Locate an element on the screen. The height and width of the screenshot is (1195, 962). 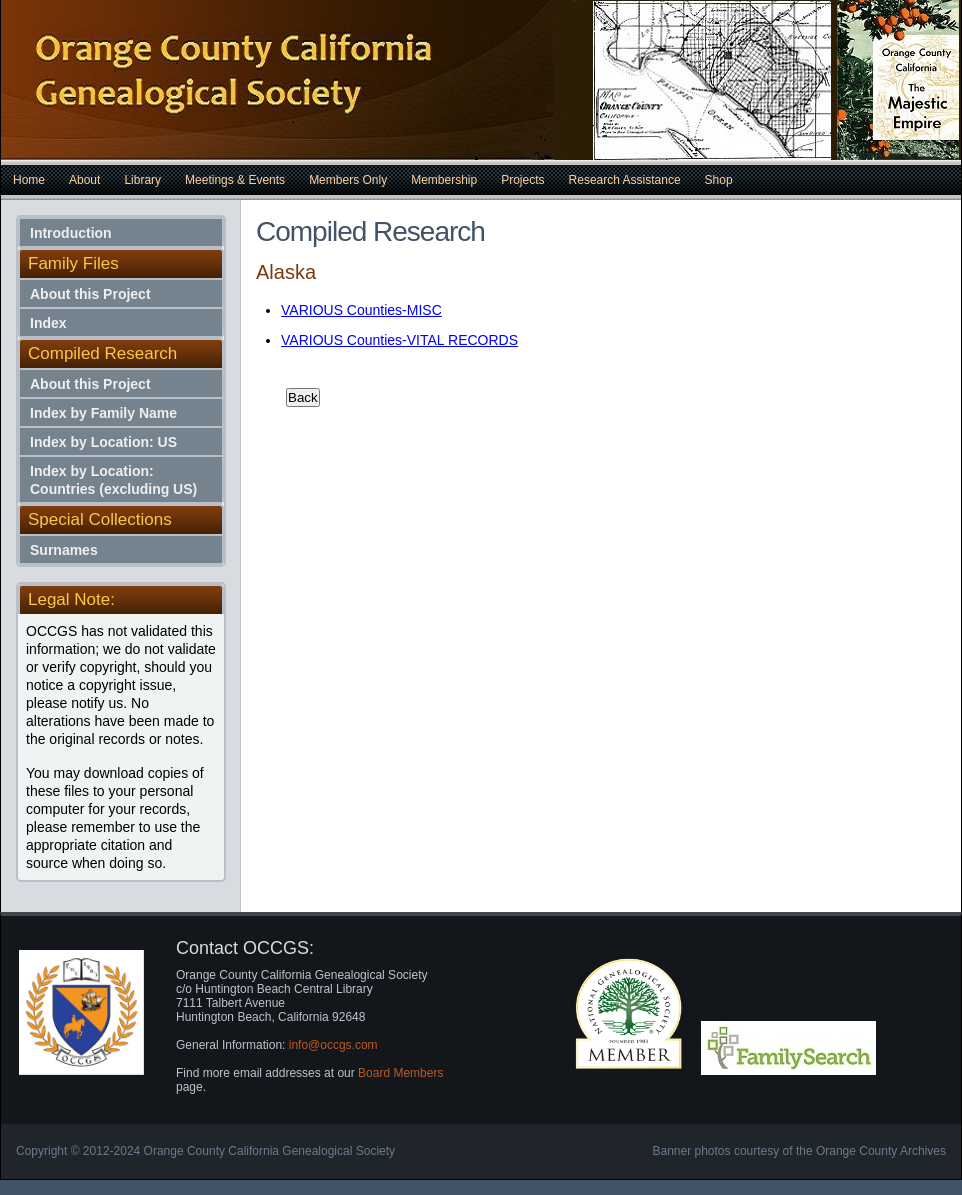
Index is located at coordinates (48, 323).